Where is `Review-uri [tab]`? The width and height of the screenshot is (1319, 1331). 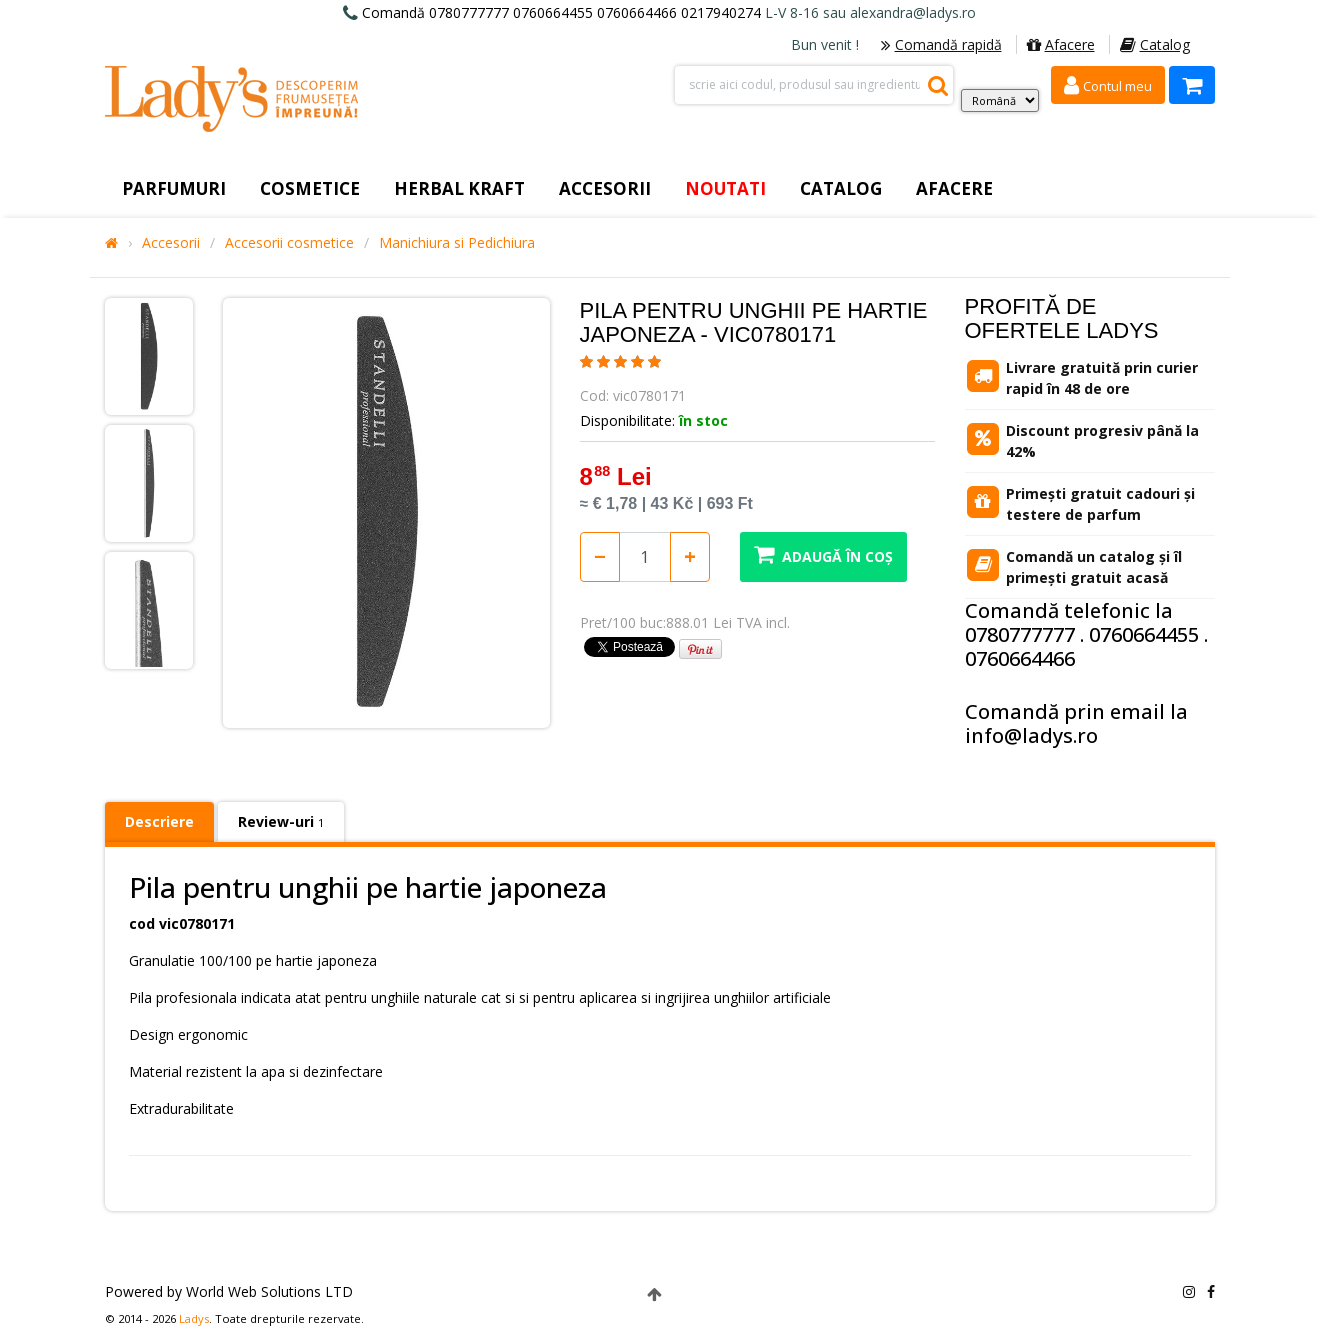
Review-uri [tab] is located at coordinates (281, 821).